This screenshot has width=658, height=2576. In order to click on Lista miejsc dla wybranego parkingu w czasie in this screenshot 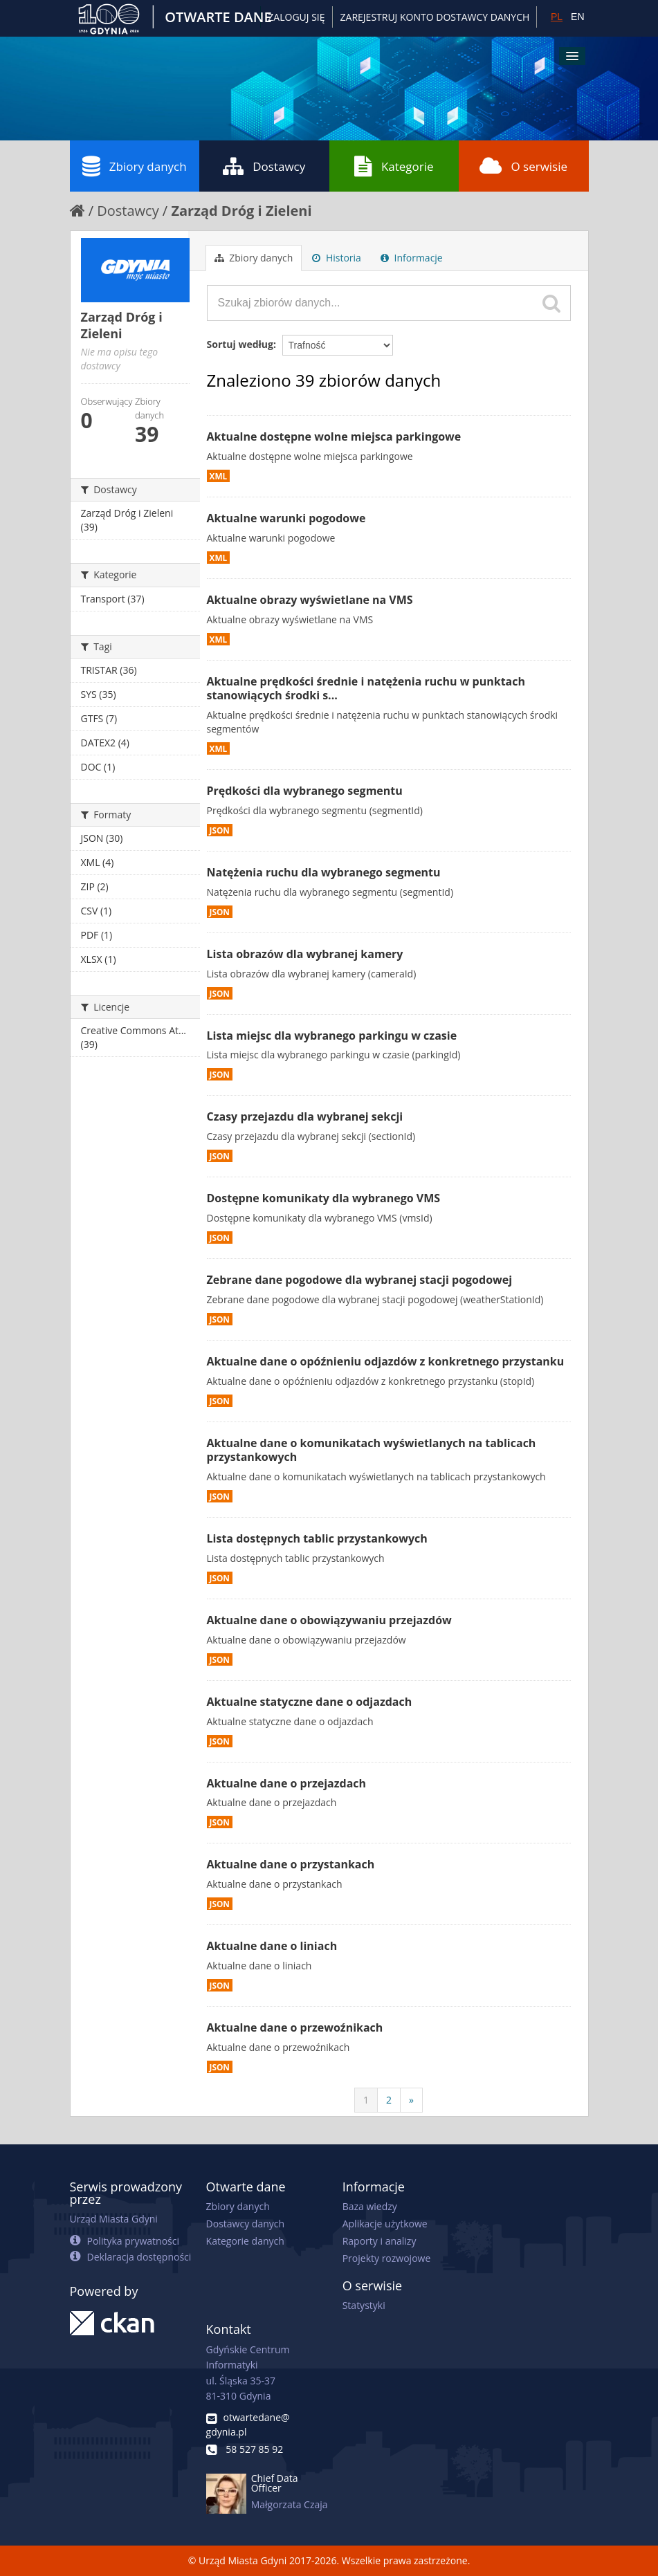, I will do `click(332, 1035)`.